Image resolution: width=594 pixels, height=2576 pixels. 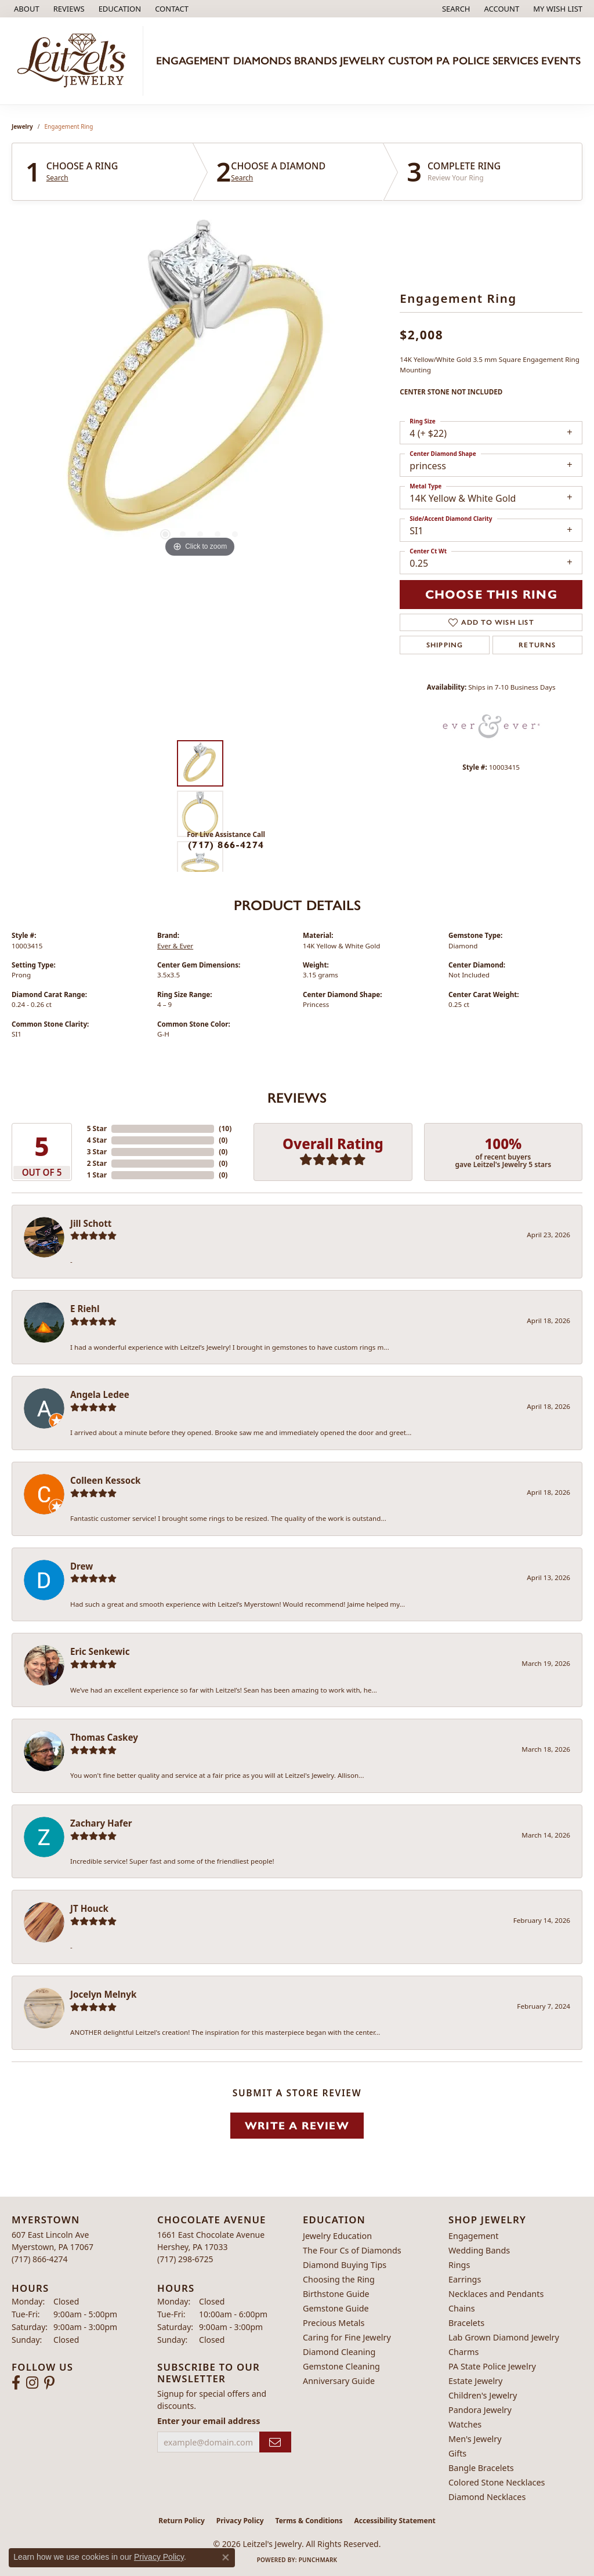 What do you see at coordinates (275, 2442) in the screenshot?
I see `[subscribe to newsletter]` at bounding box center [275, 2442].